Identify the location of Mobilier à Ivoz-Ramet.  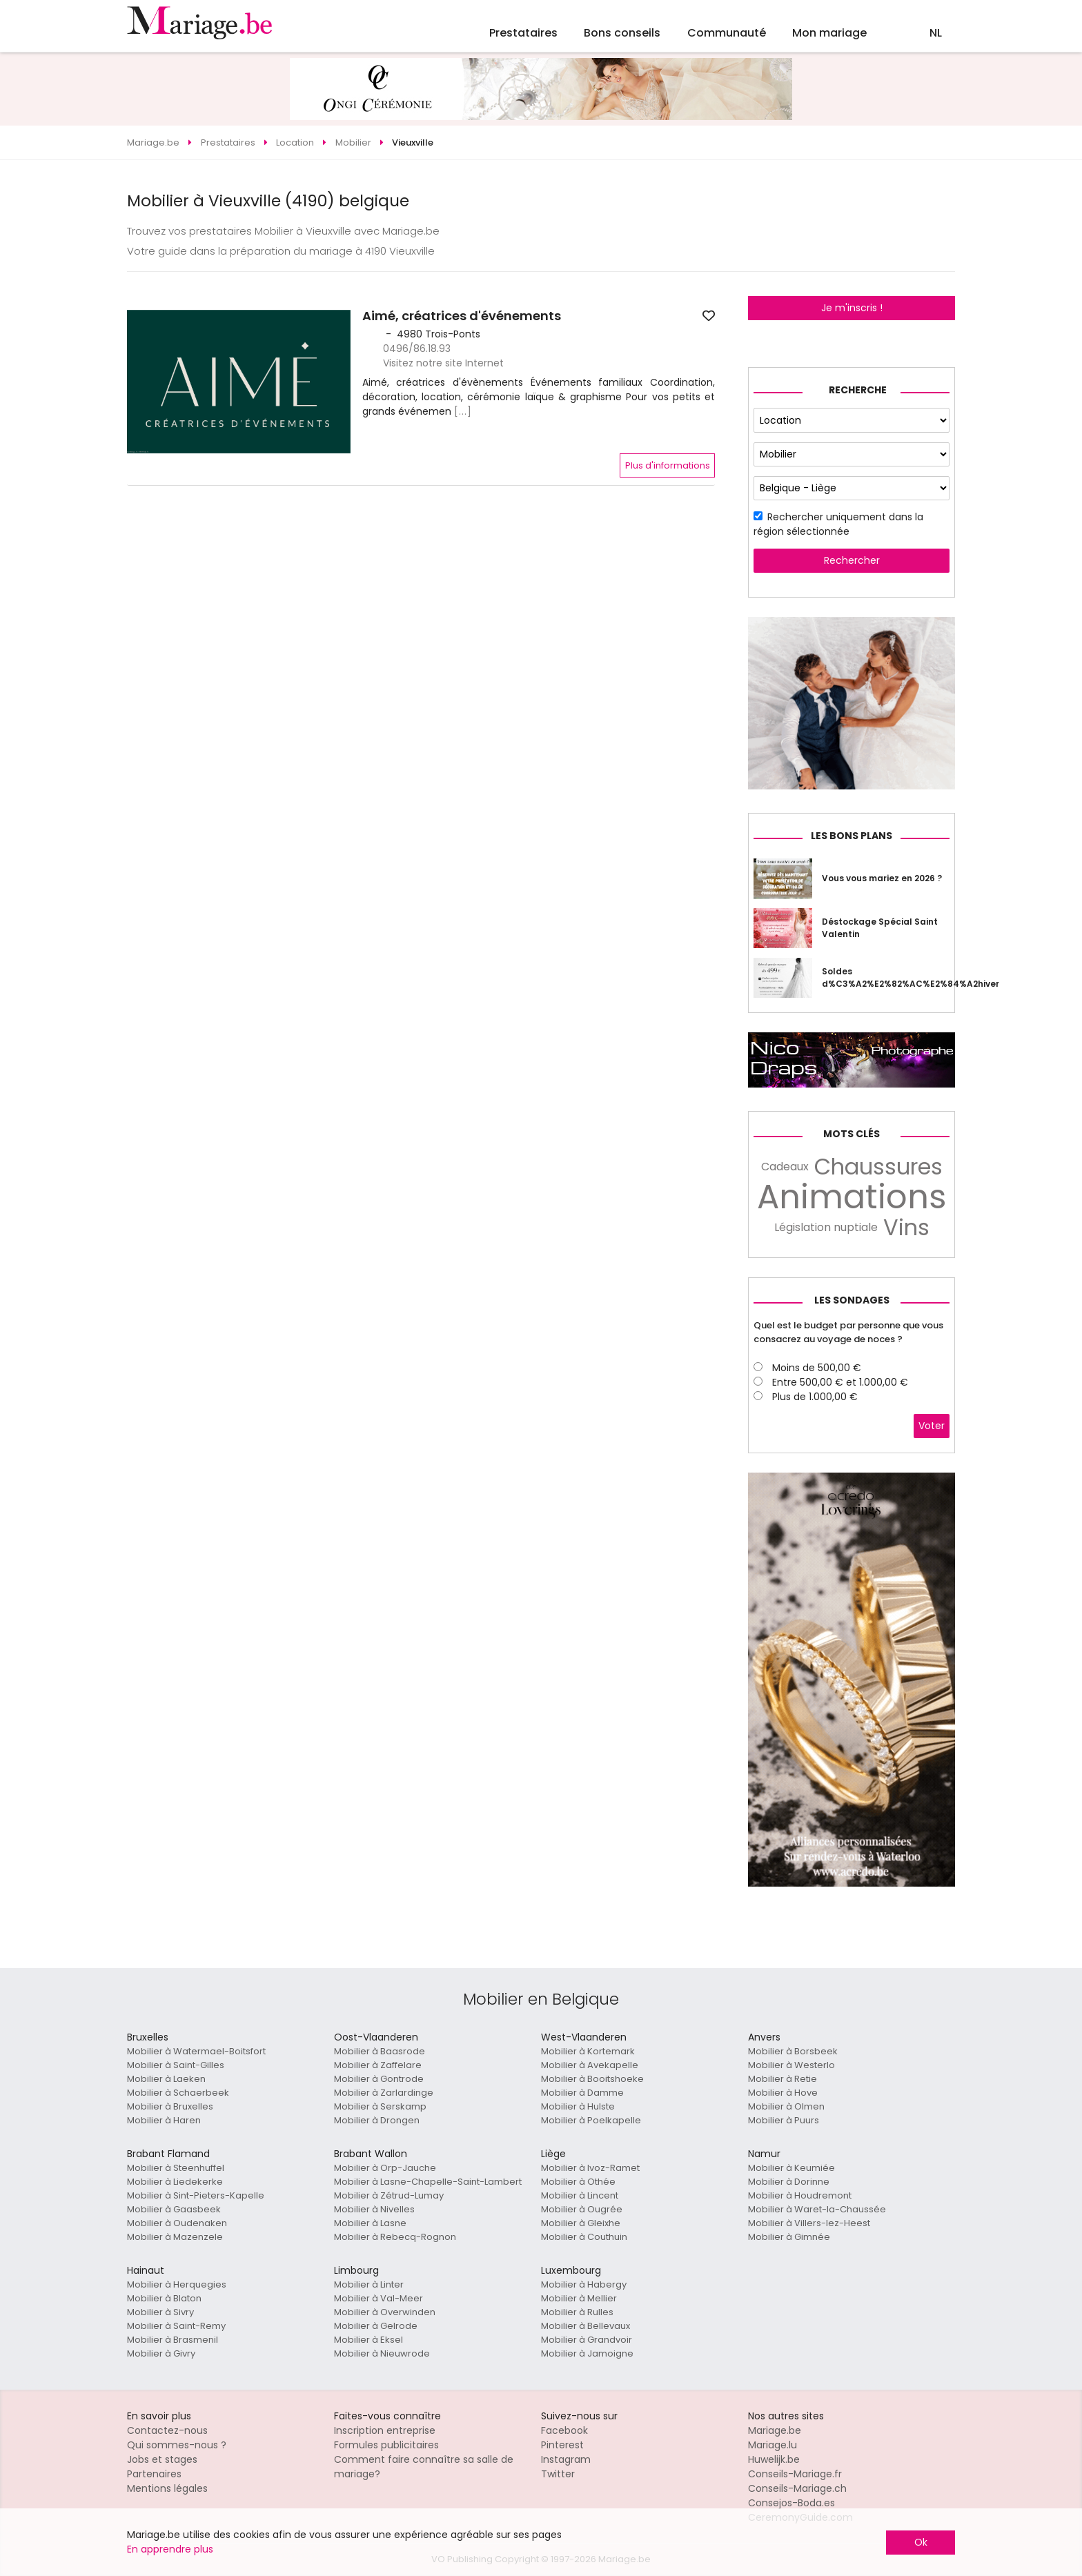
(590, 2167).